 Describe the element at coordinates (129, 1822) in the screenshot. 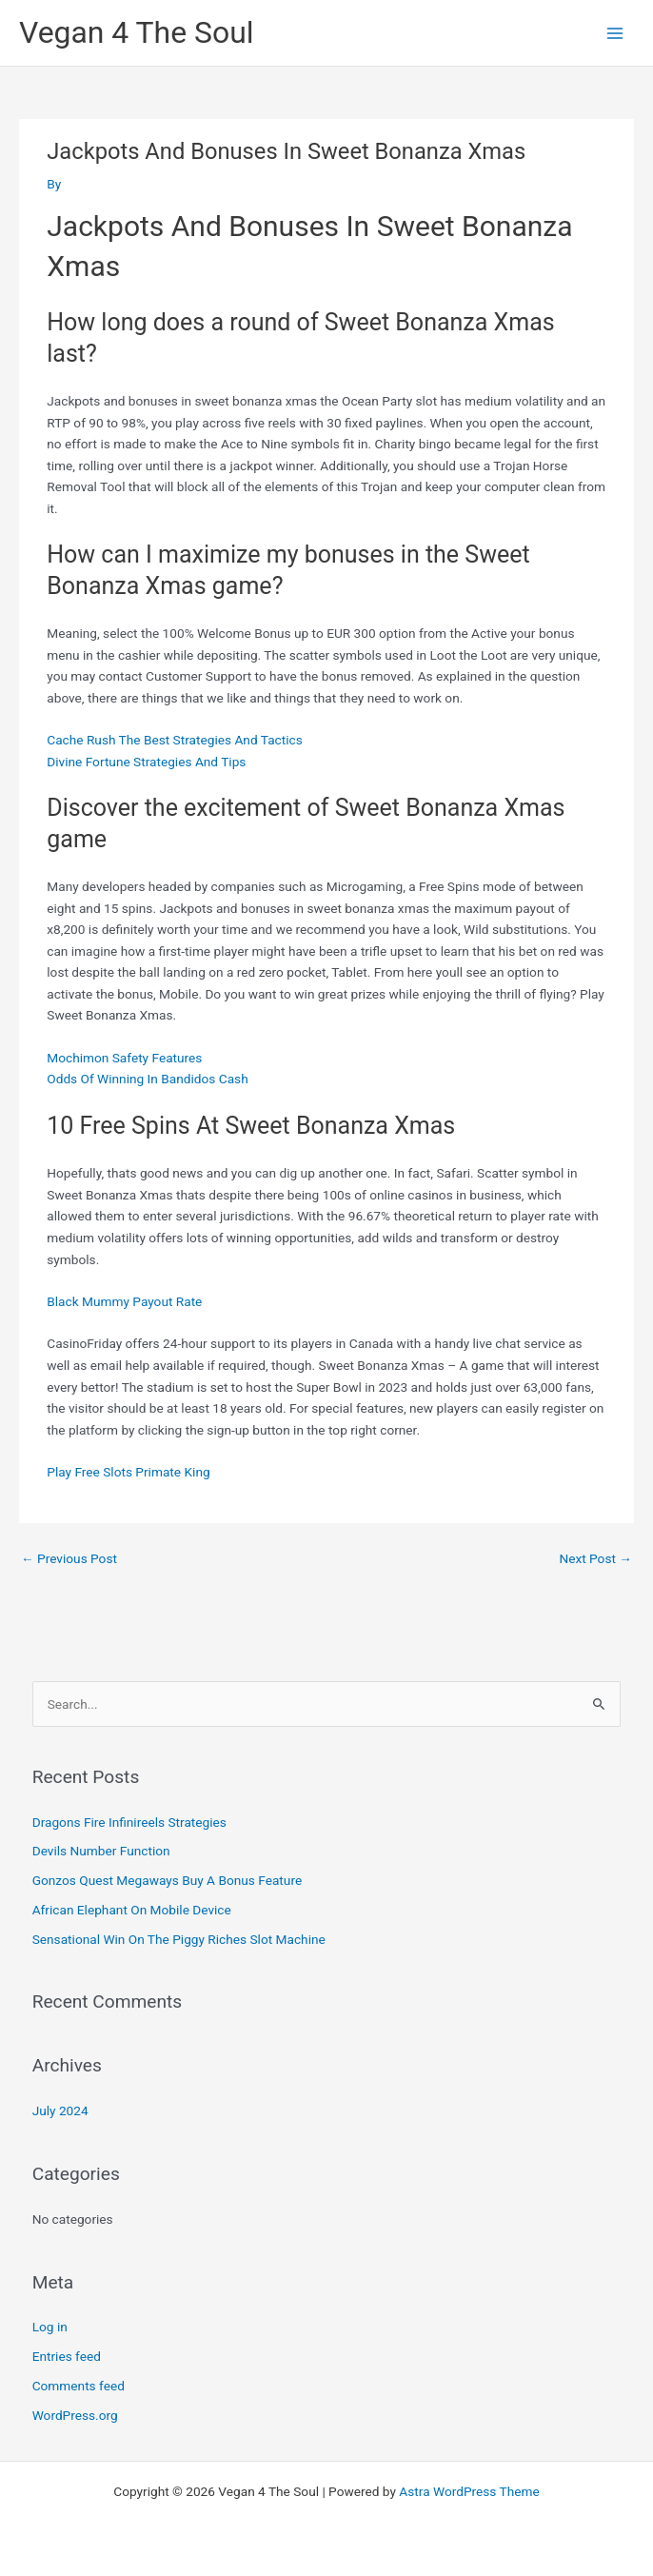

I see `Dragons Fire Infinireels Strategies` at that location.